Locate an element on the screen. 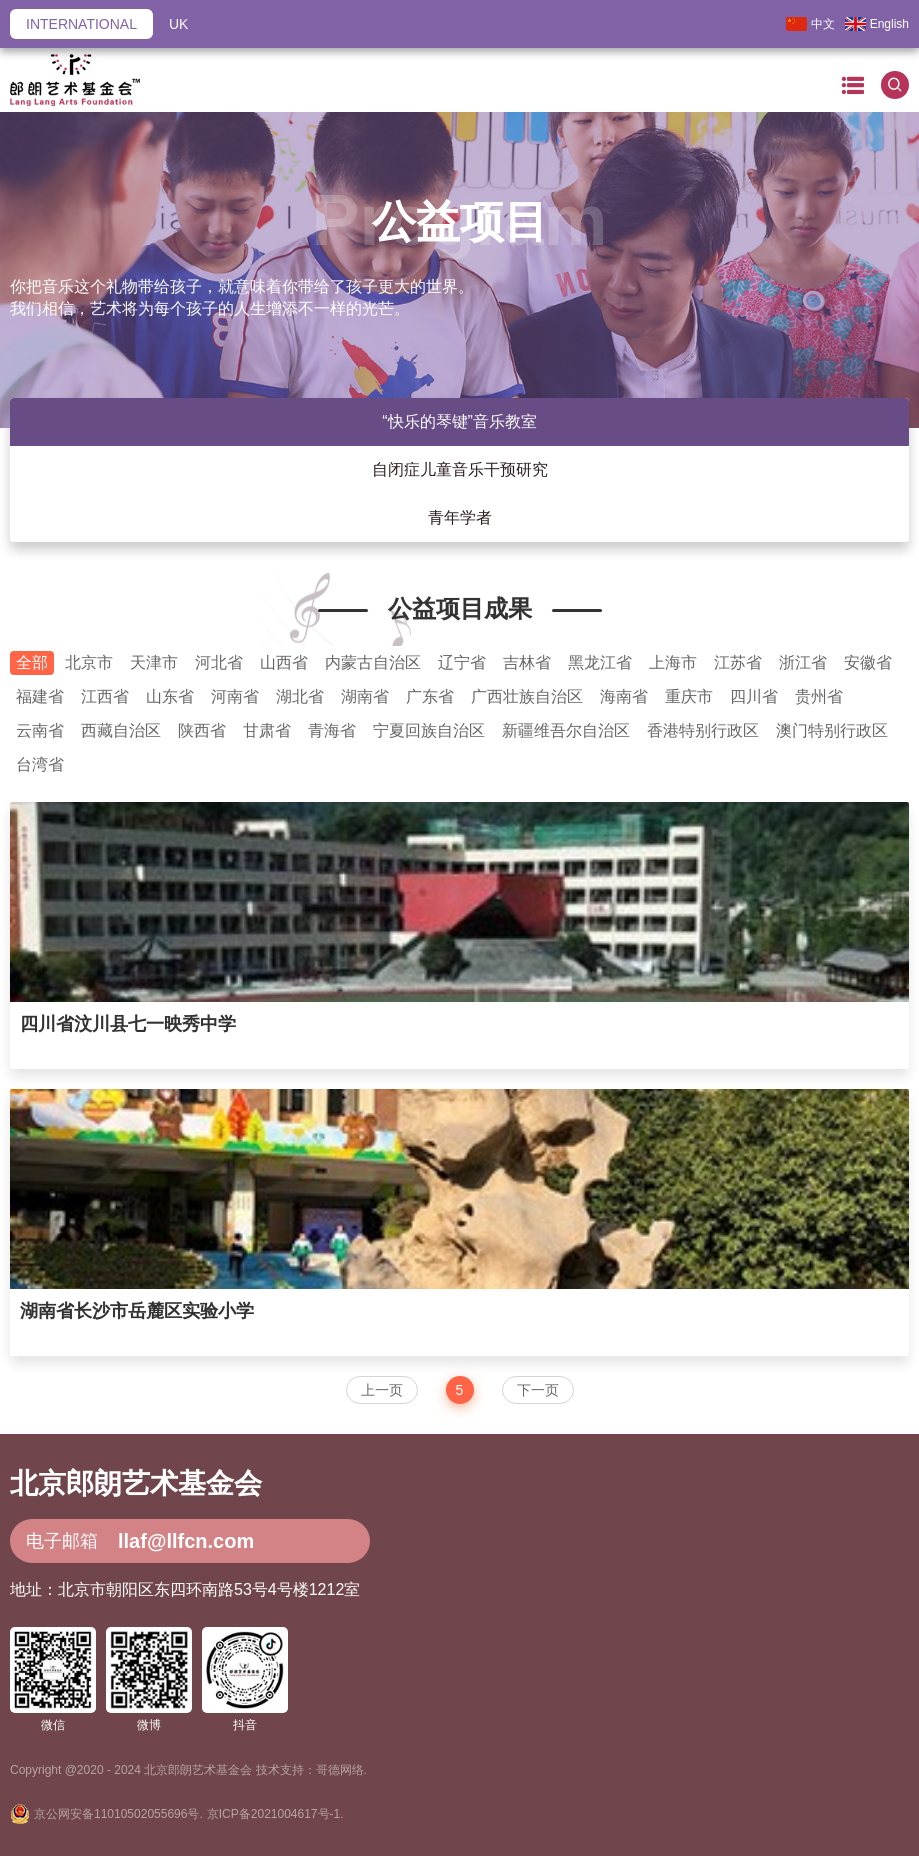  浙江省 is located at coordinates (803, 662).